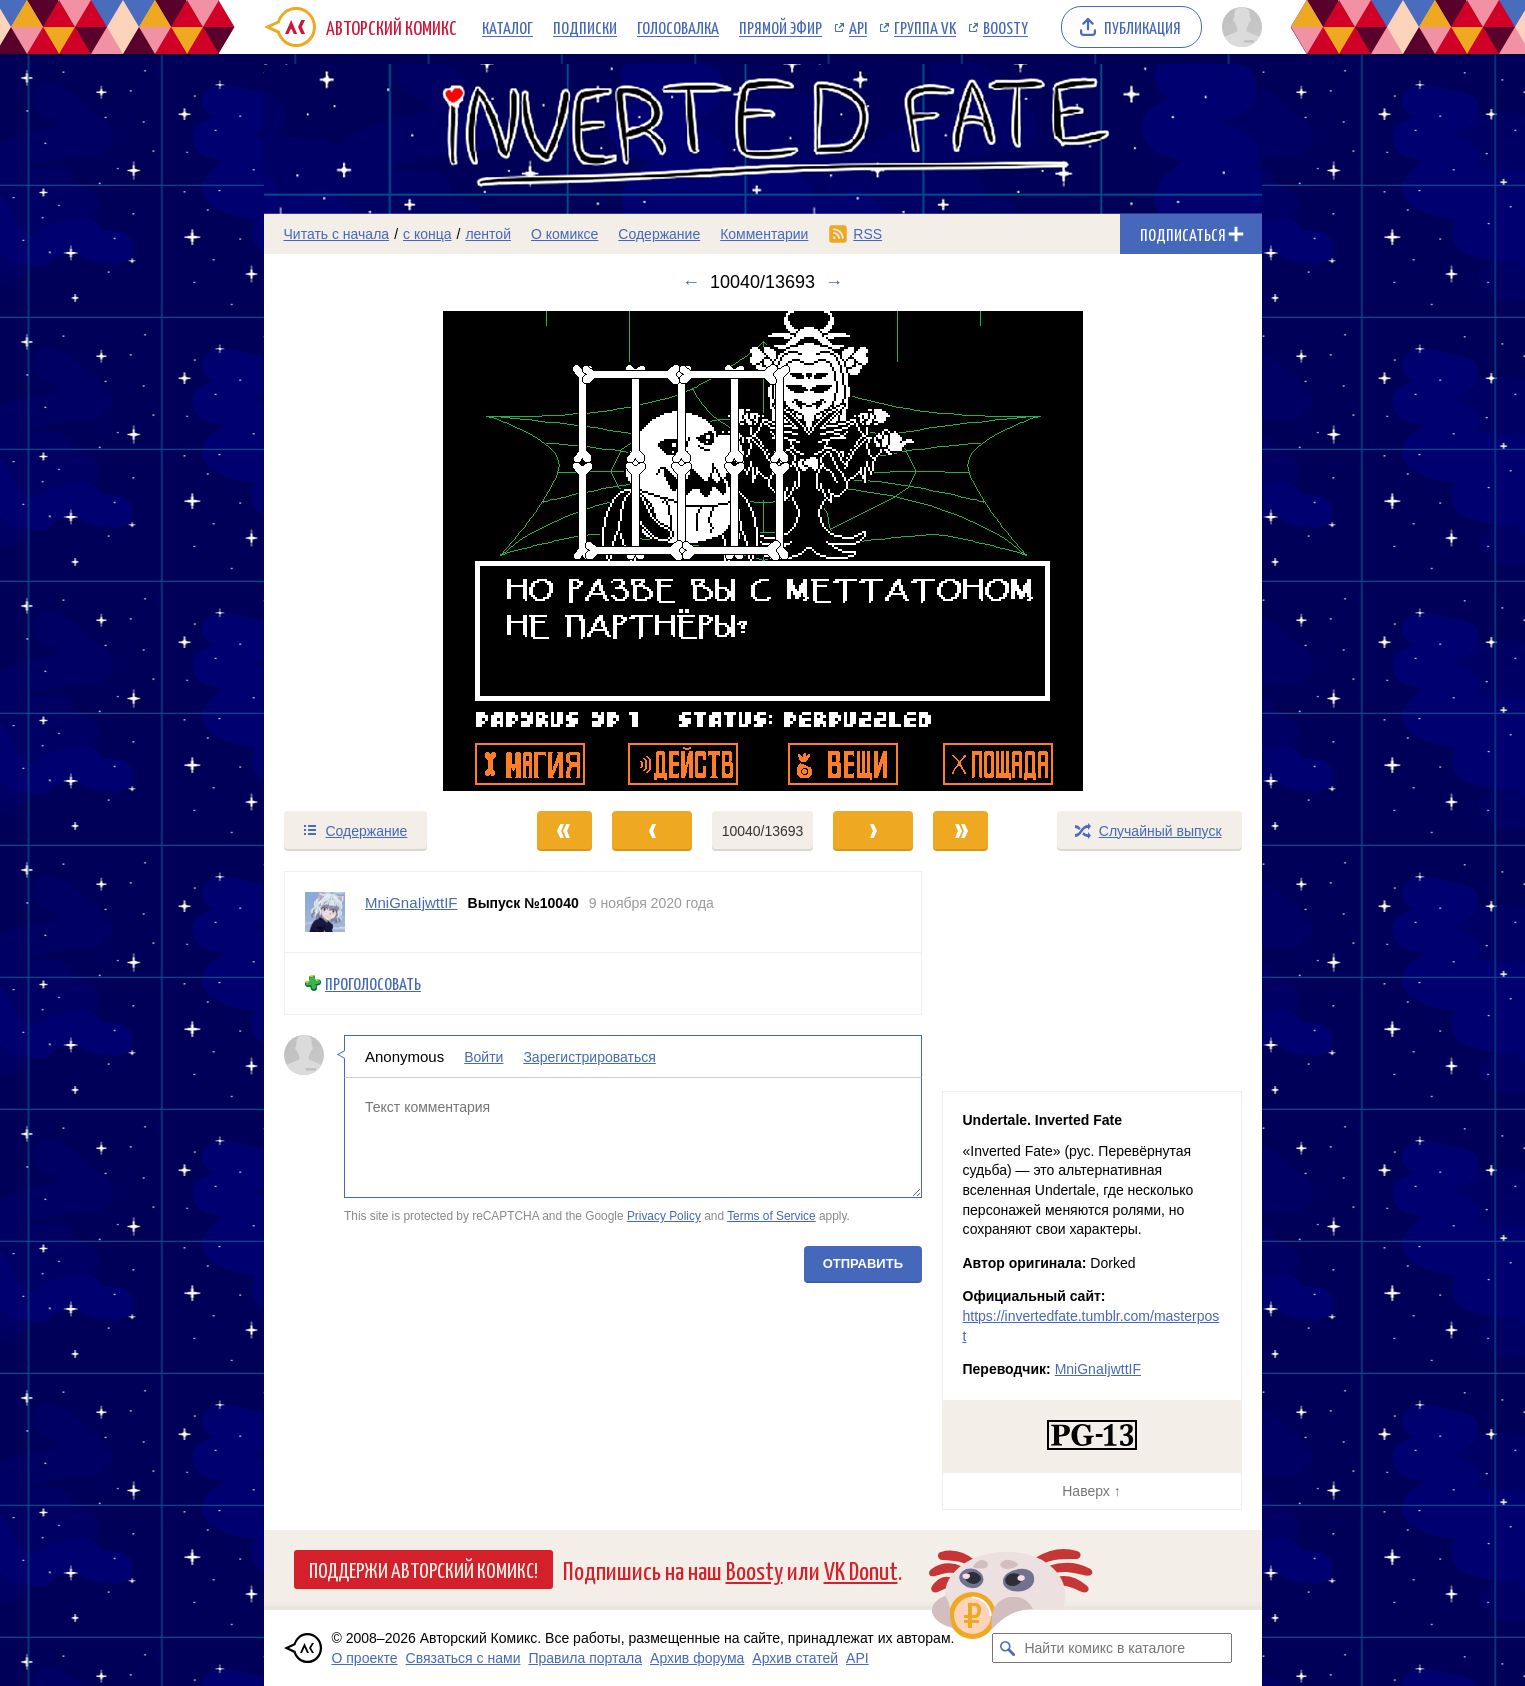 The width and height of the screenshot is (1525, 1686). What do you see at coordinates (564, 234) in the screenshot?
I see `О комиксе` at bounding box center [564, 234].